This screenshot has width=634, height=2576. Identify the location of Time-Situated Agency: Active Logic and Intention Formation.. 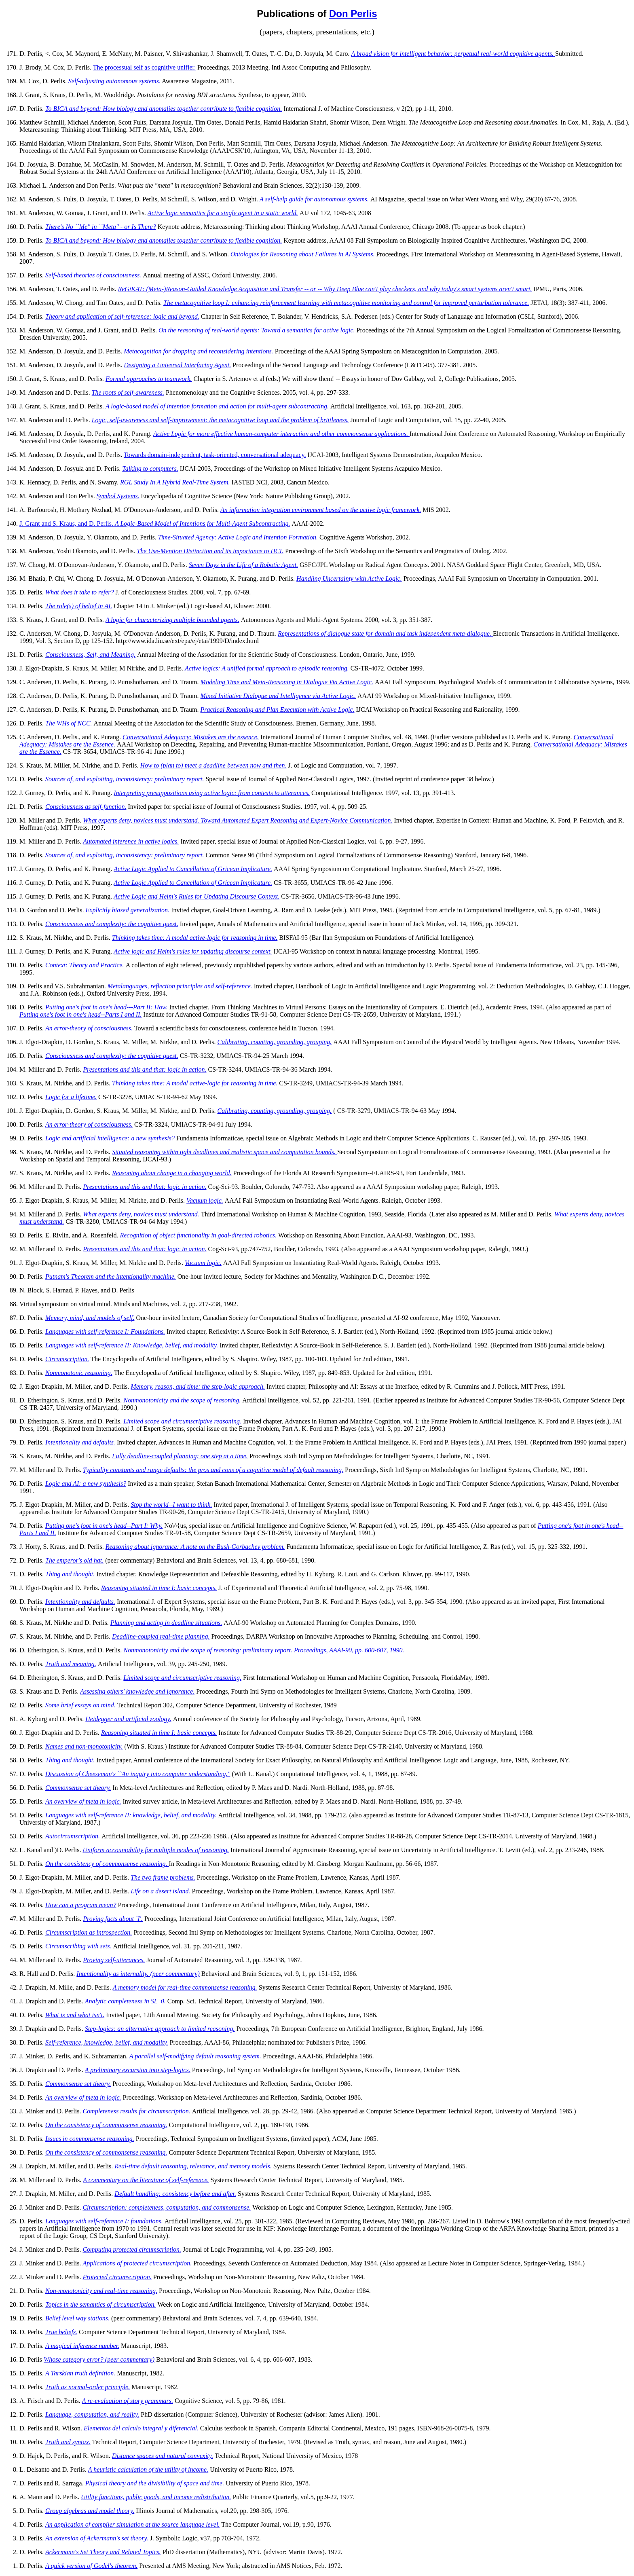
(238, 537).